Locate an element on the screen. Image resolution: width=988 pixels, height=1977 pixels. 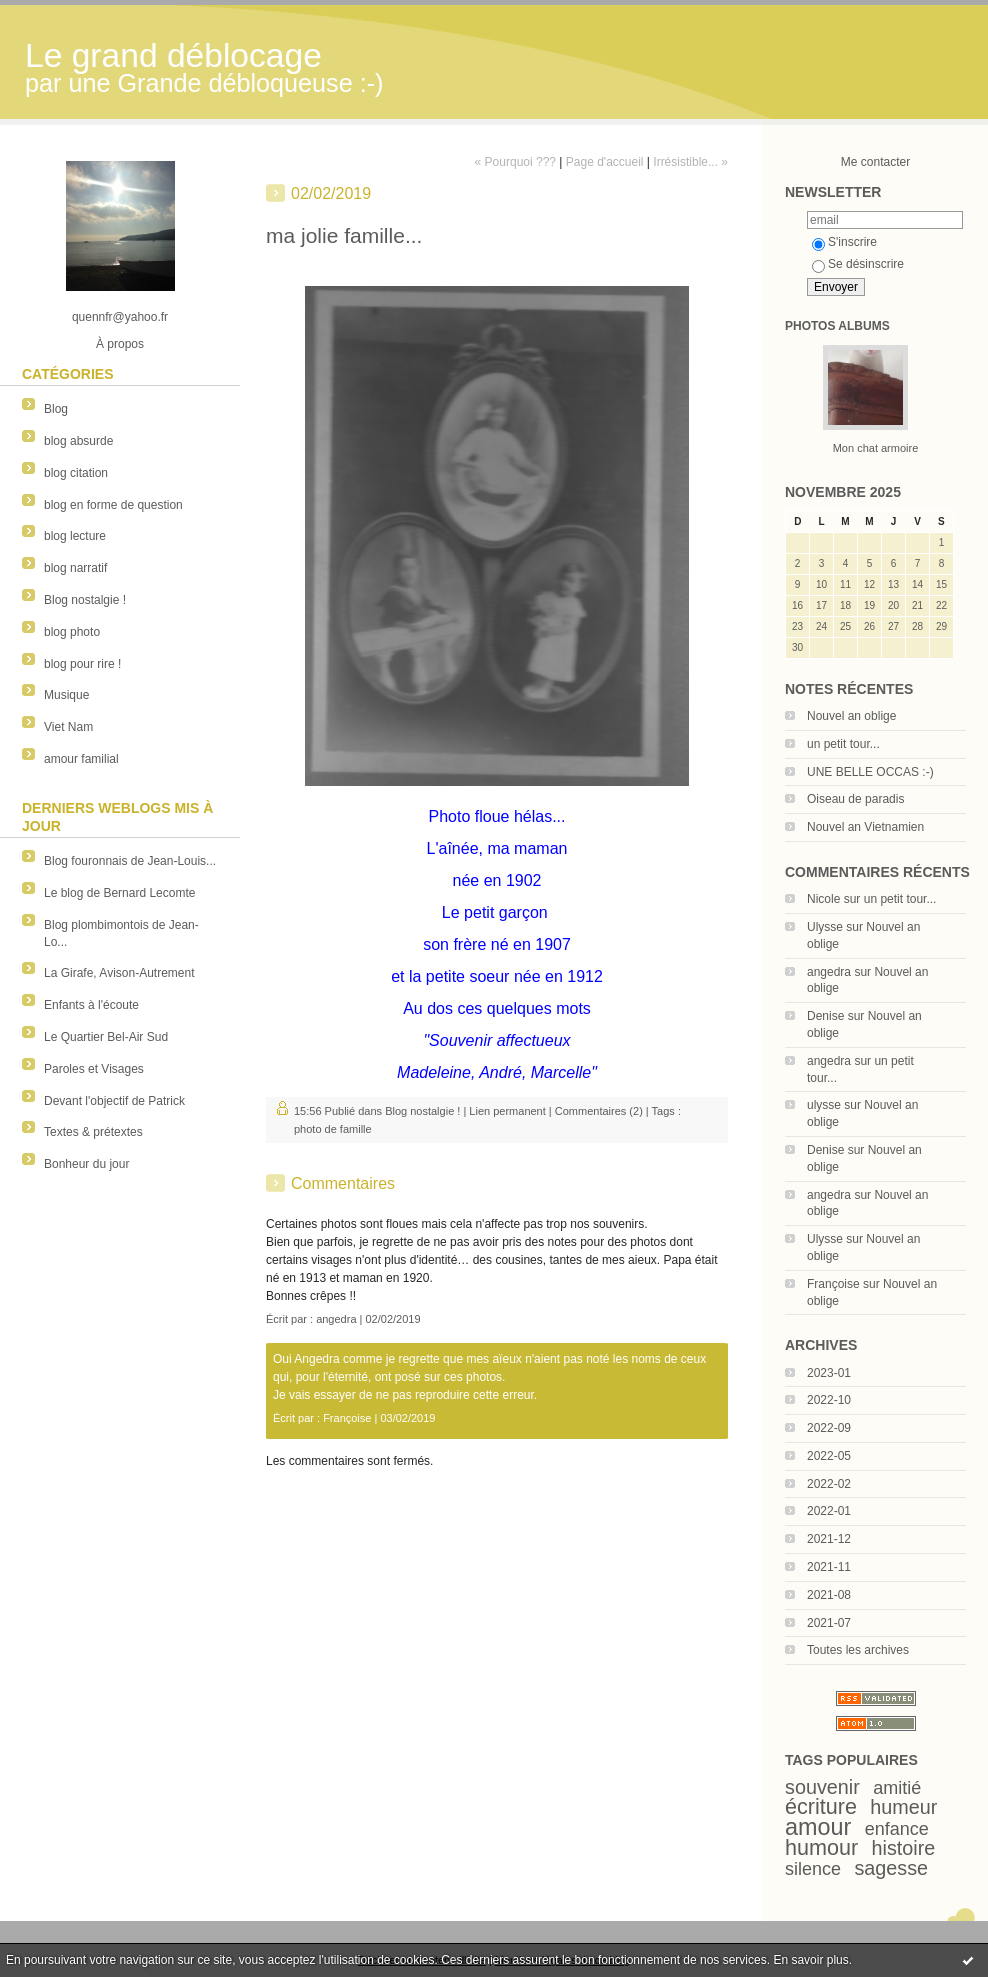
blog absurde is located at coordinates (78, 441).